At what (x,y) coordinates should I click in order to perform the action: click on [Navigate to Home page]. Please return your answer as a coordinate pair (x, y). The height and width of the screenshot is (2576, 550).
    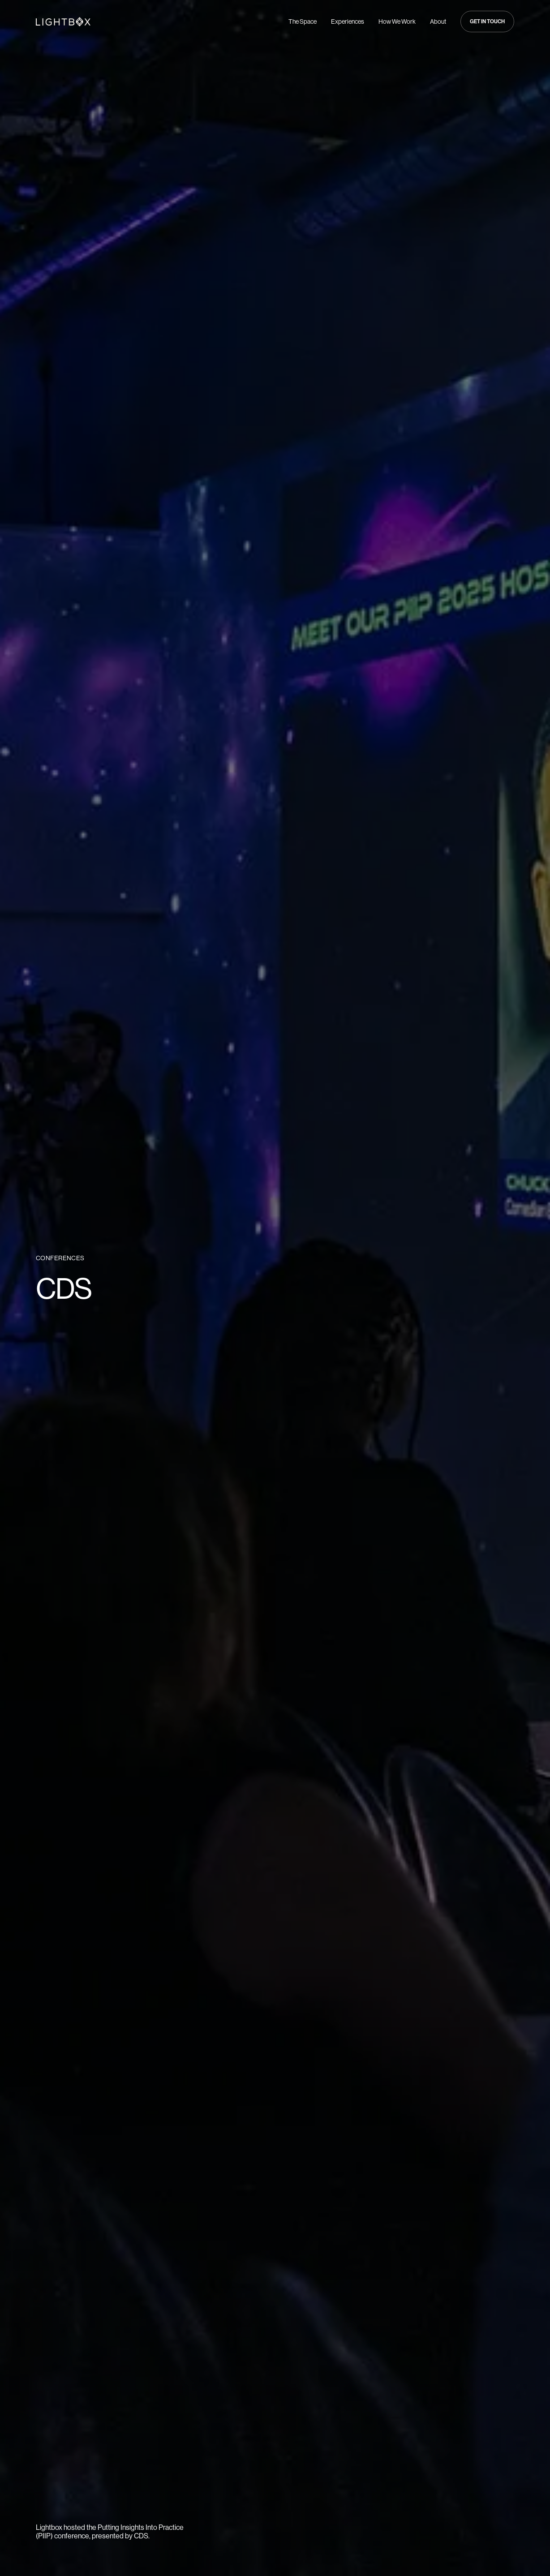
    Looking at the image, I should click on (63, 21).